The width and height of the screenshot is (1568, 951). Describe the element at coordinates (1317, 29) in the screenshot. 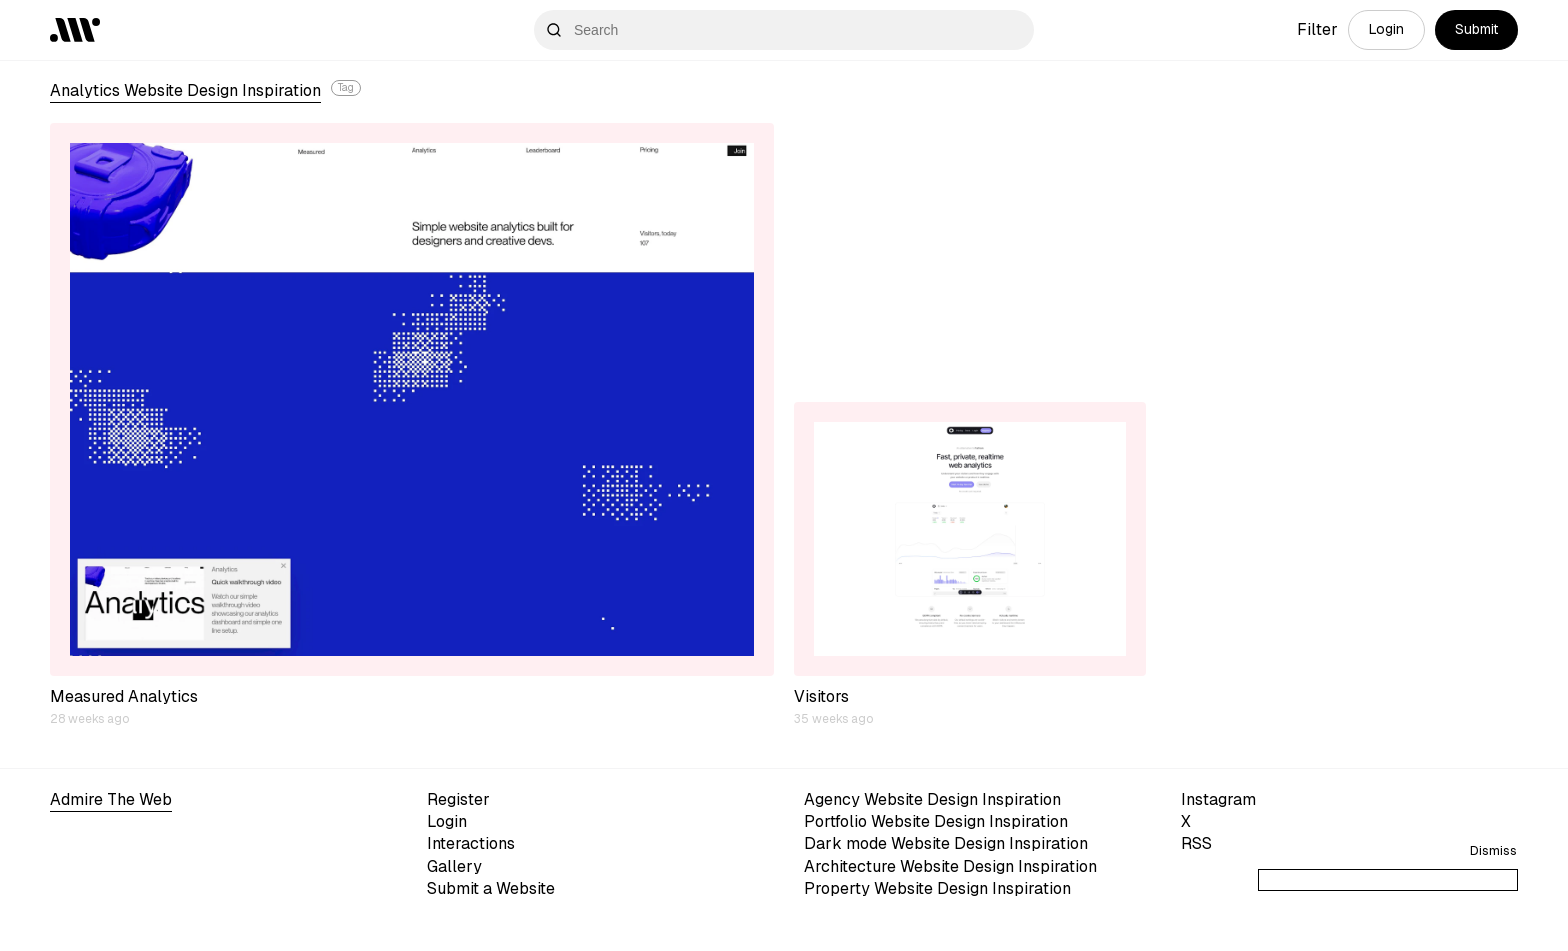

I see `Filter` at that location.